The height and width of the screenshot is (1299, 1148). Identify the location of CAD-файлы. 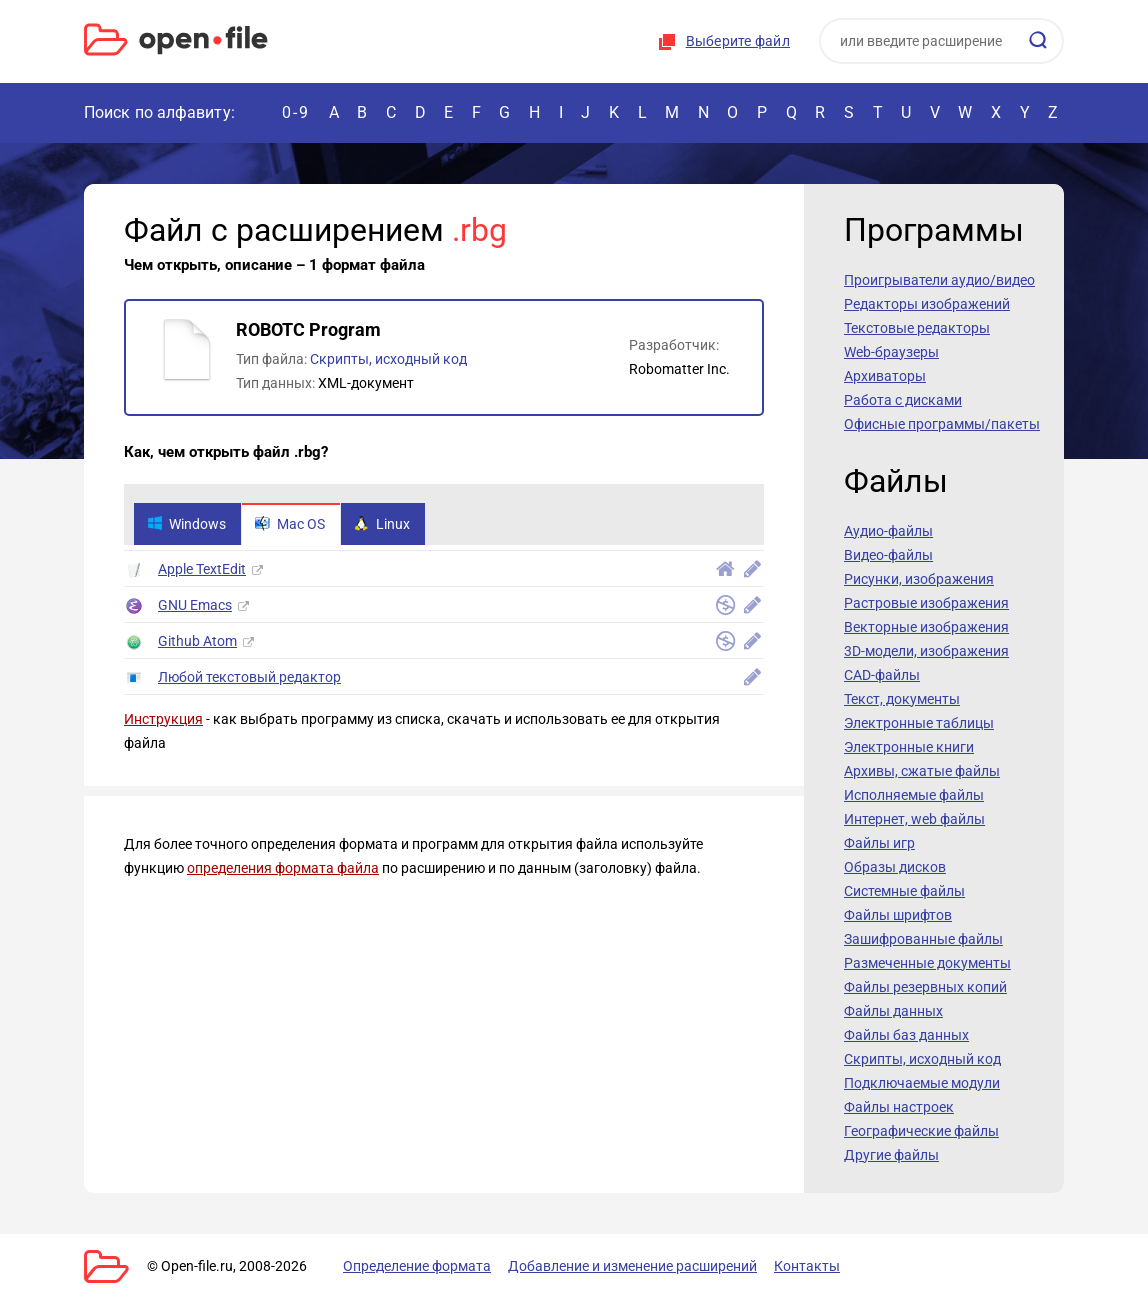
(882, 675).